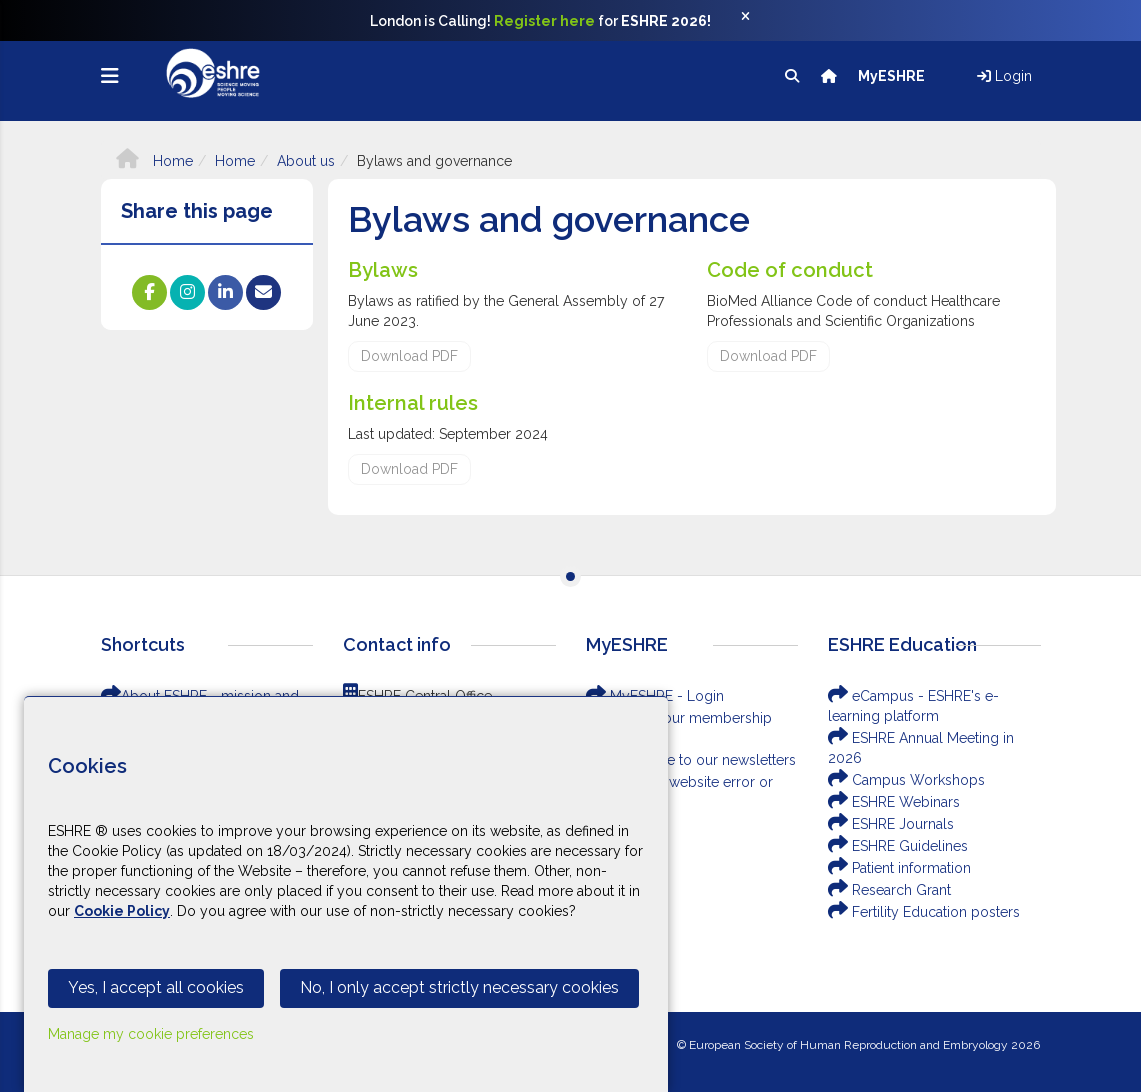  Describe the element at coordinates (1004, 76) in the screenshot. I see `Login` at that location.